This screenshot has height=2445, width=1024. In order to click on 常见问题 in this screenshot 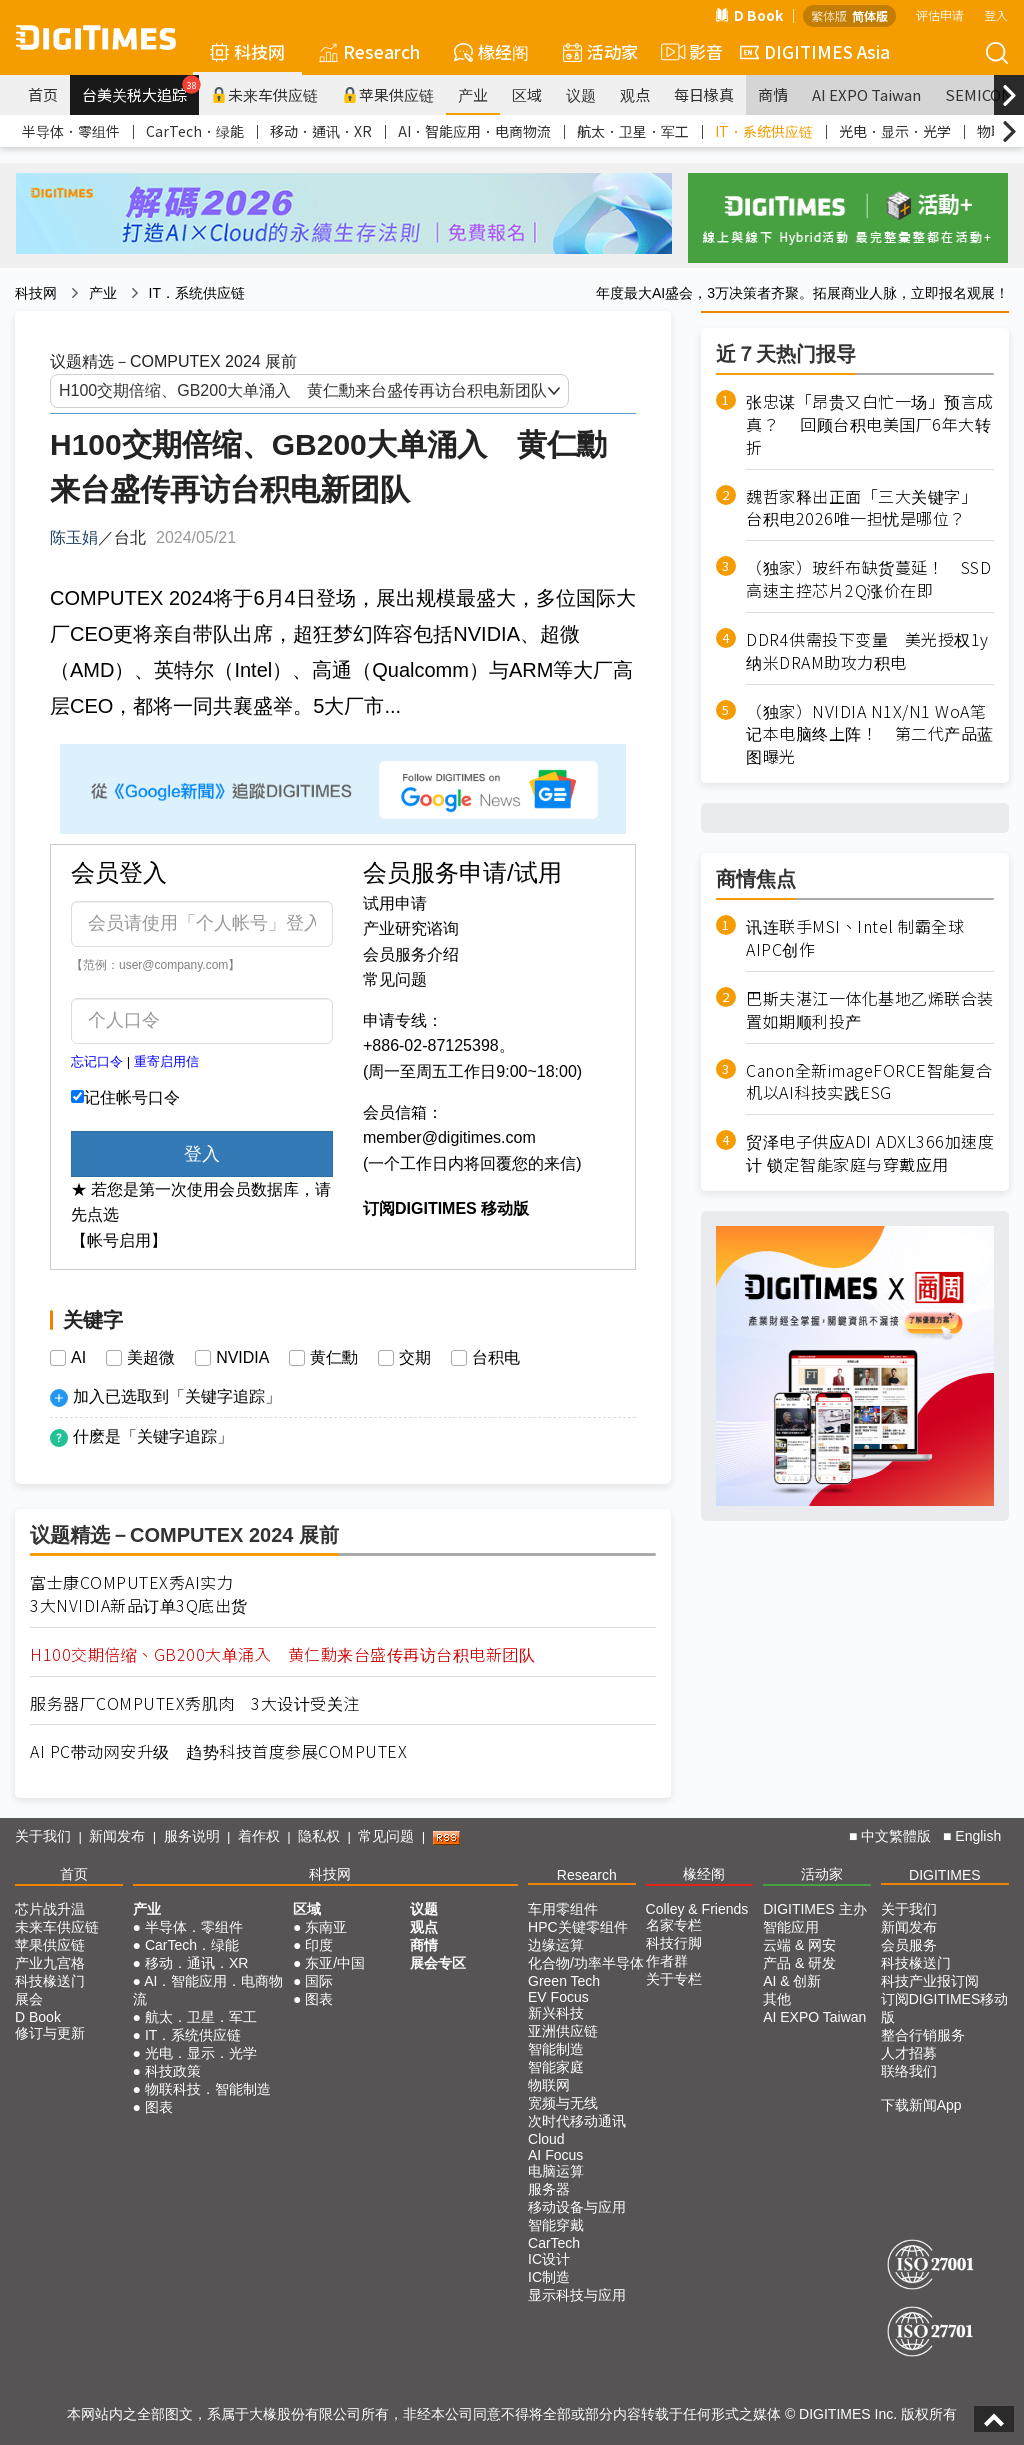, I will do `click(395, 979)`.